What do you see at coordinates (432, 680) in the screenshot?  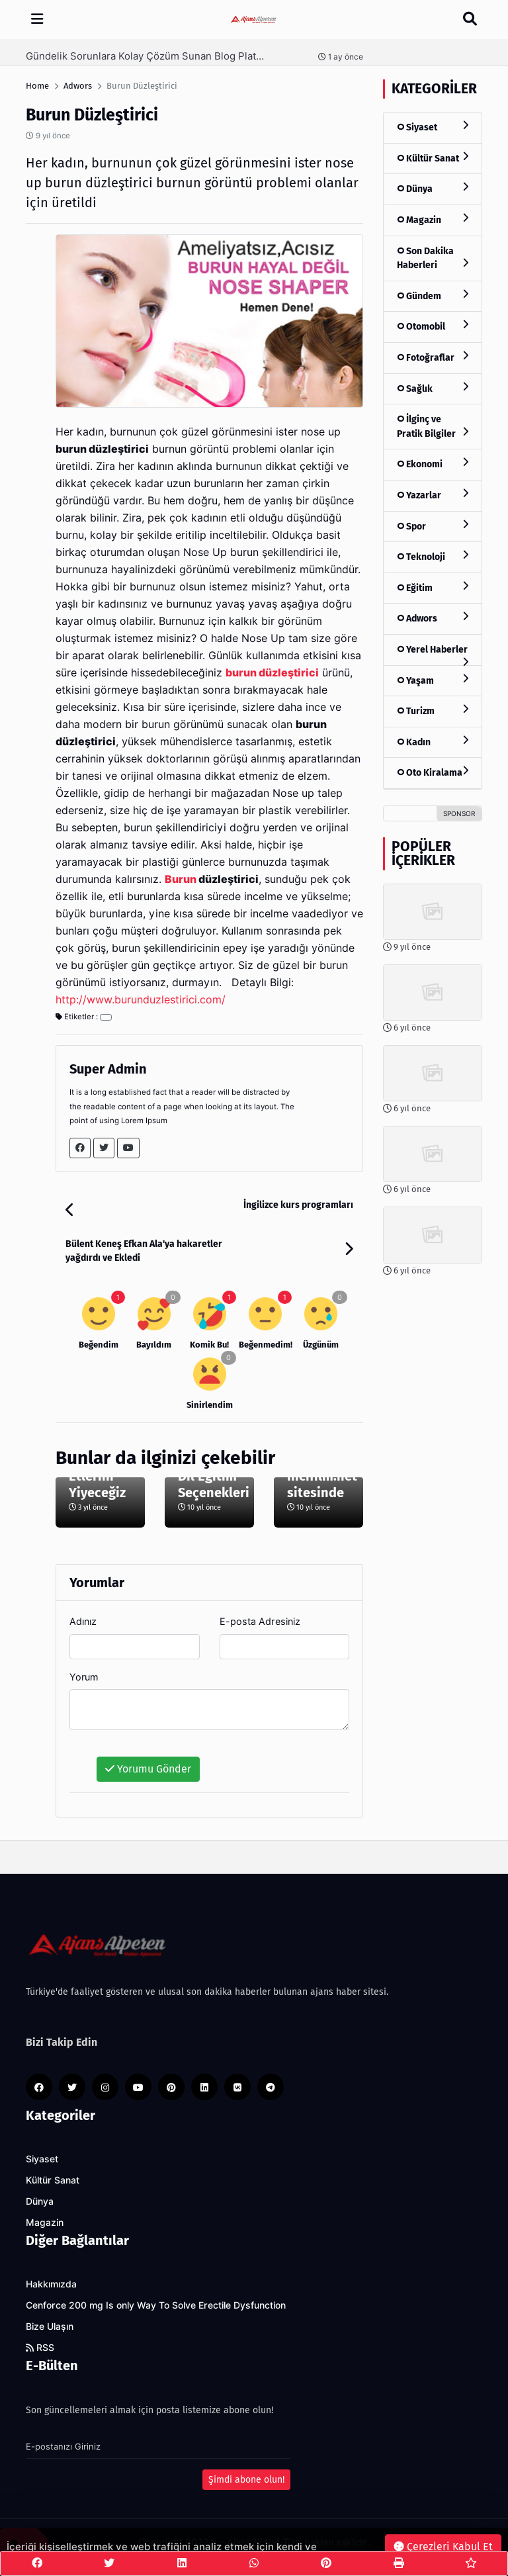 I see `Yaşam` at bounding box center [432, 680].